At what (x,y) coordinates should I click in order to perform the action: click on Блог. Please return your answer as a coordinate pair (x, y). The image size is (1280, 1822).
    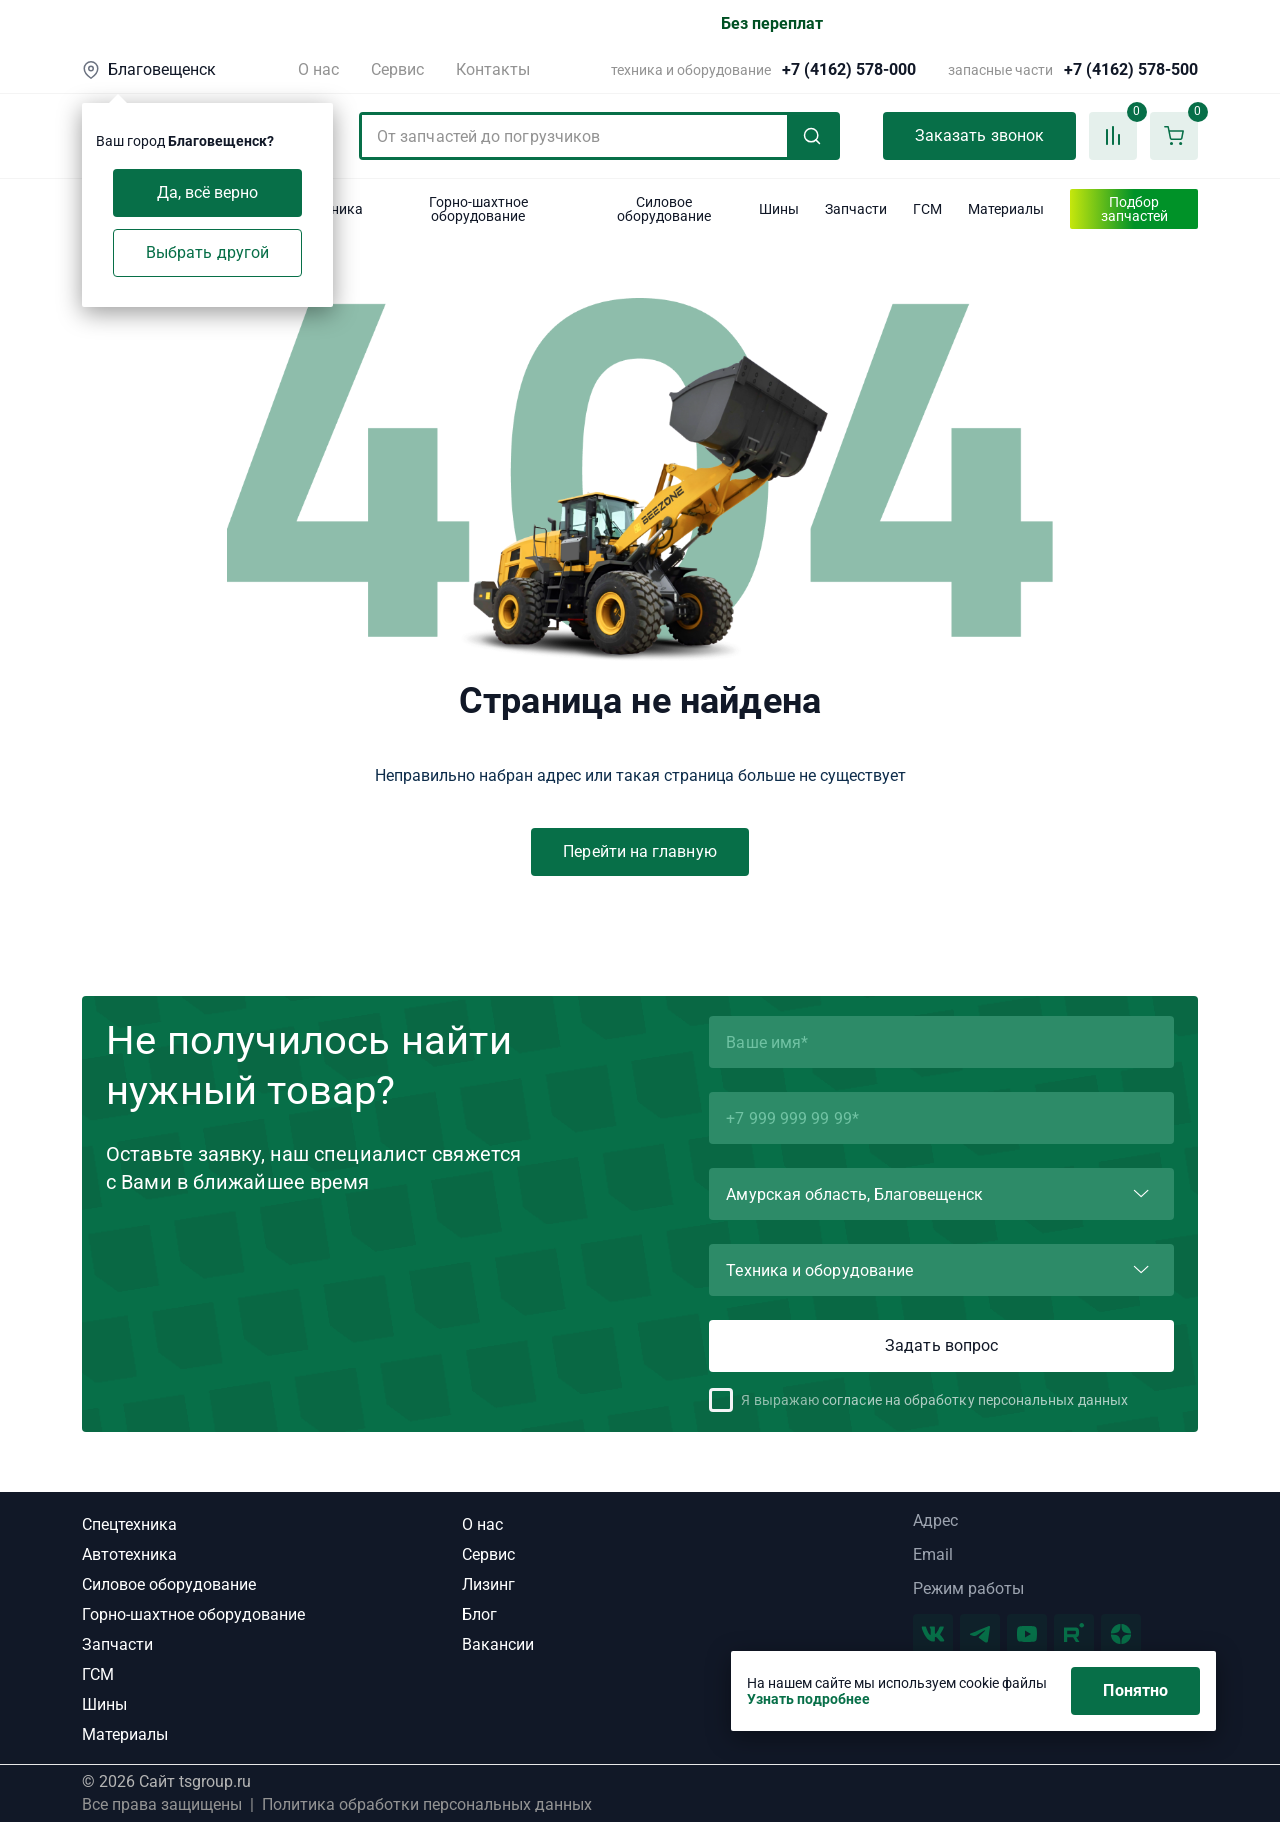
    Looking at the image, I should click on (479, 1614).